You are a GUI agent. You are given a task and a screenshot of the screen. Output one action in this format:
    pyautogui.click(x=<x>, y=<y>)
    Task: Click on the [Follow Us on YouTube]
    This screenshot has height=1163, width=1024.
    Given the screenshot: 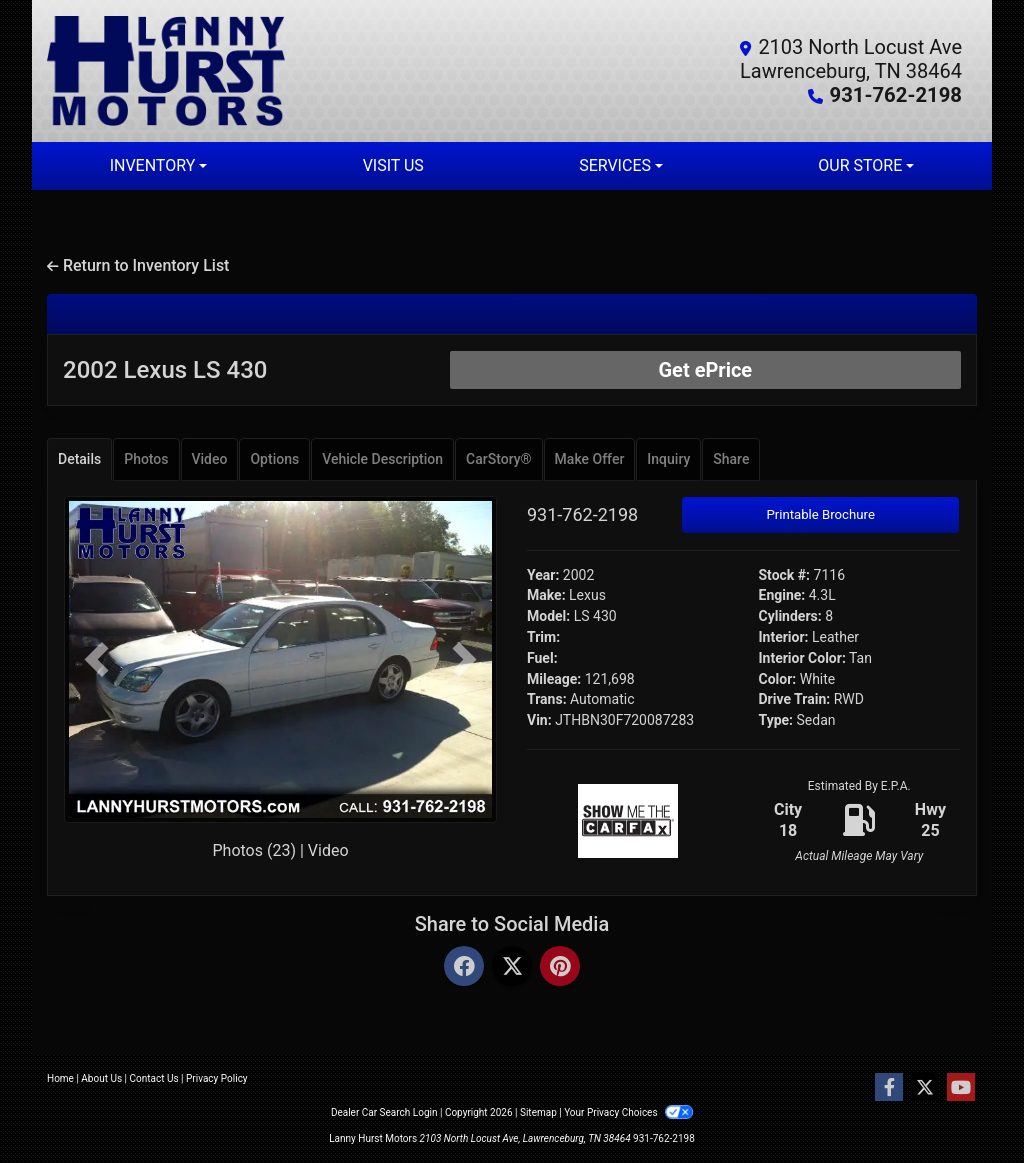 What is the action you would take?
    pyautogui.click(x=961, y=1088)
    